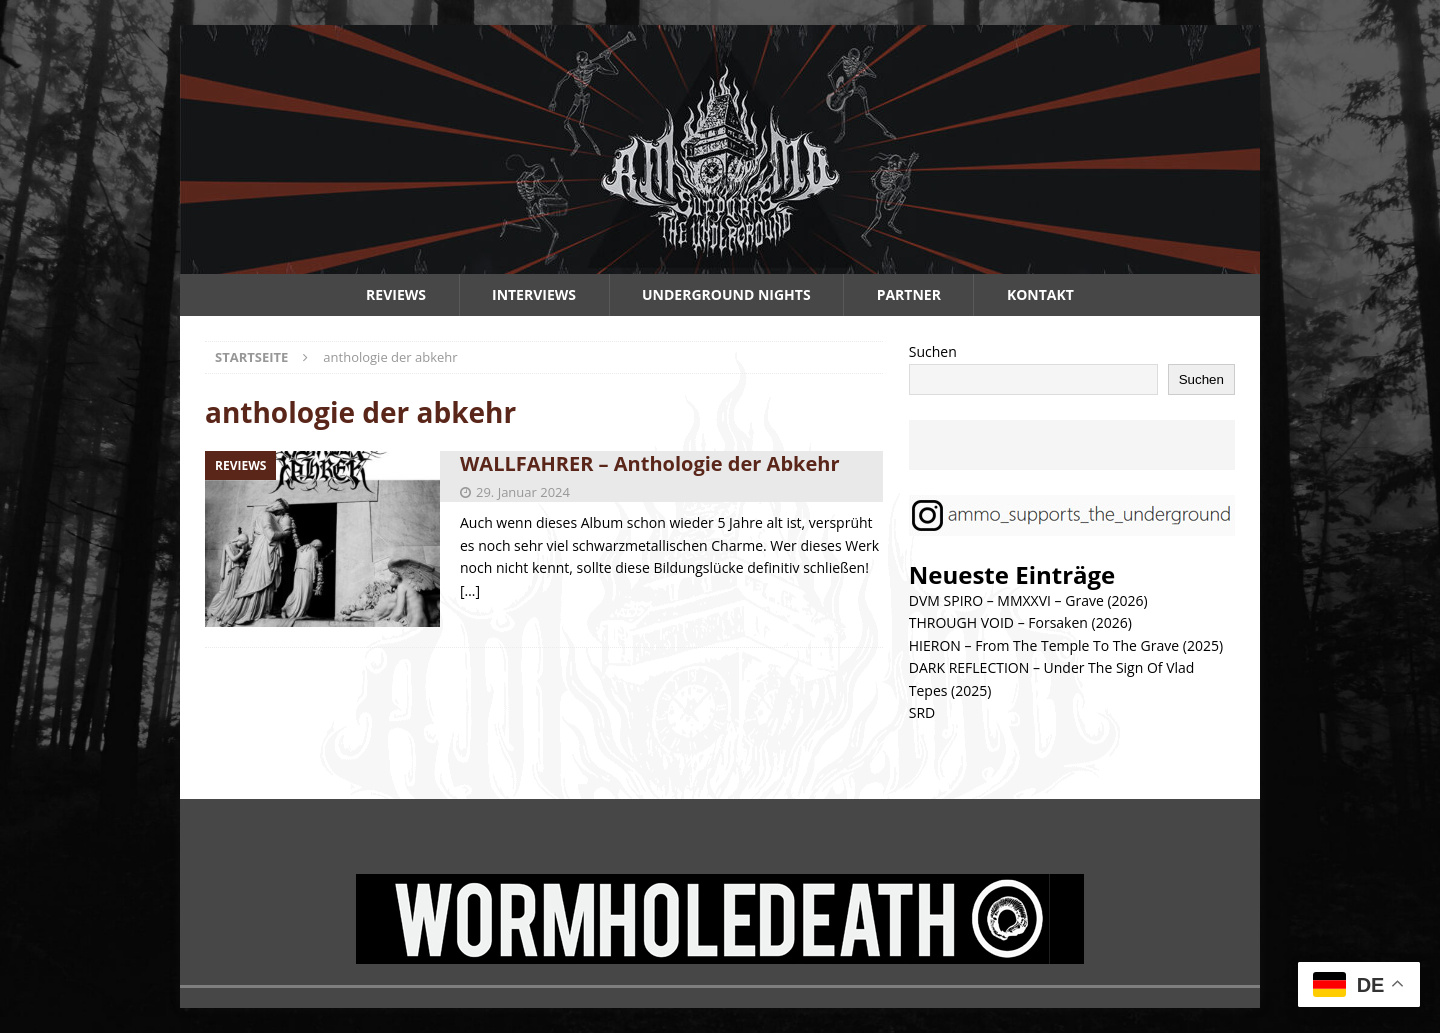  Describe the element at coordinates (1066, 645) in the screenshot. I see `HIERON – From The Temple To The Grave (2025)` at that location.